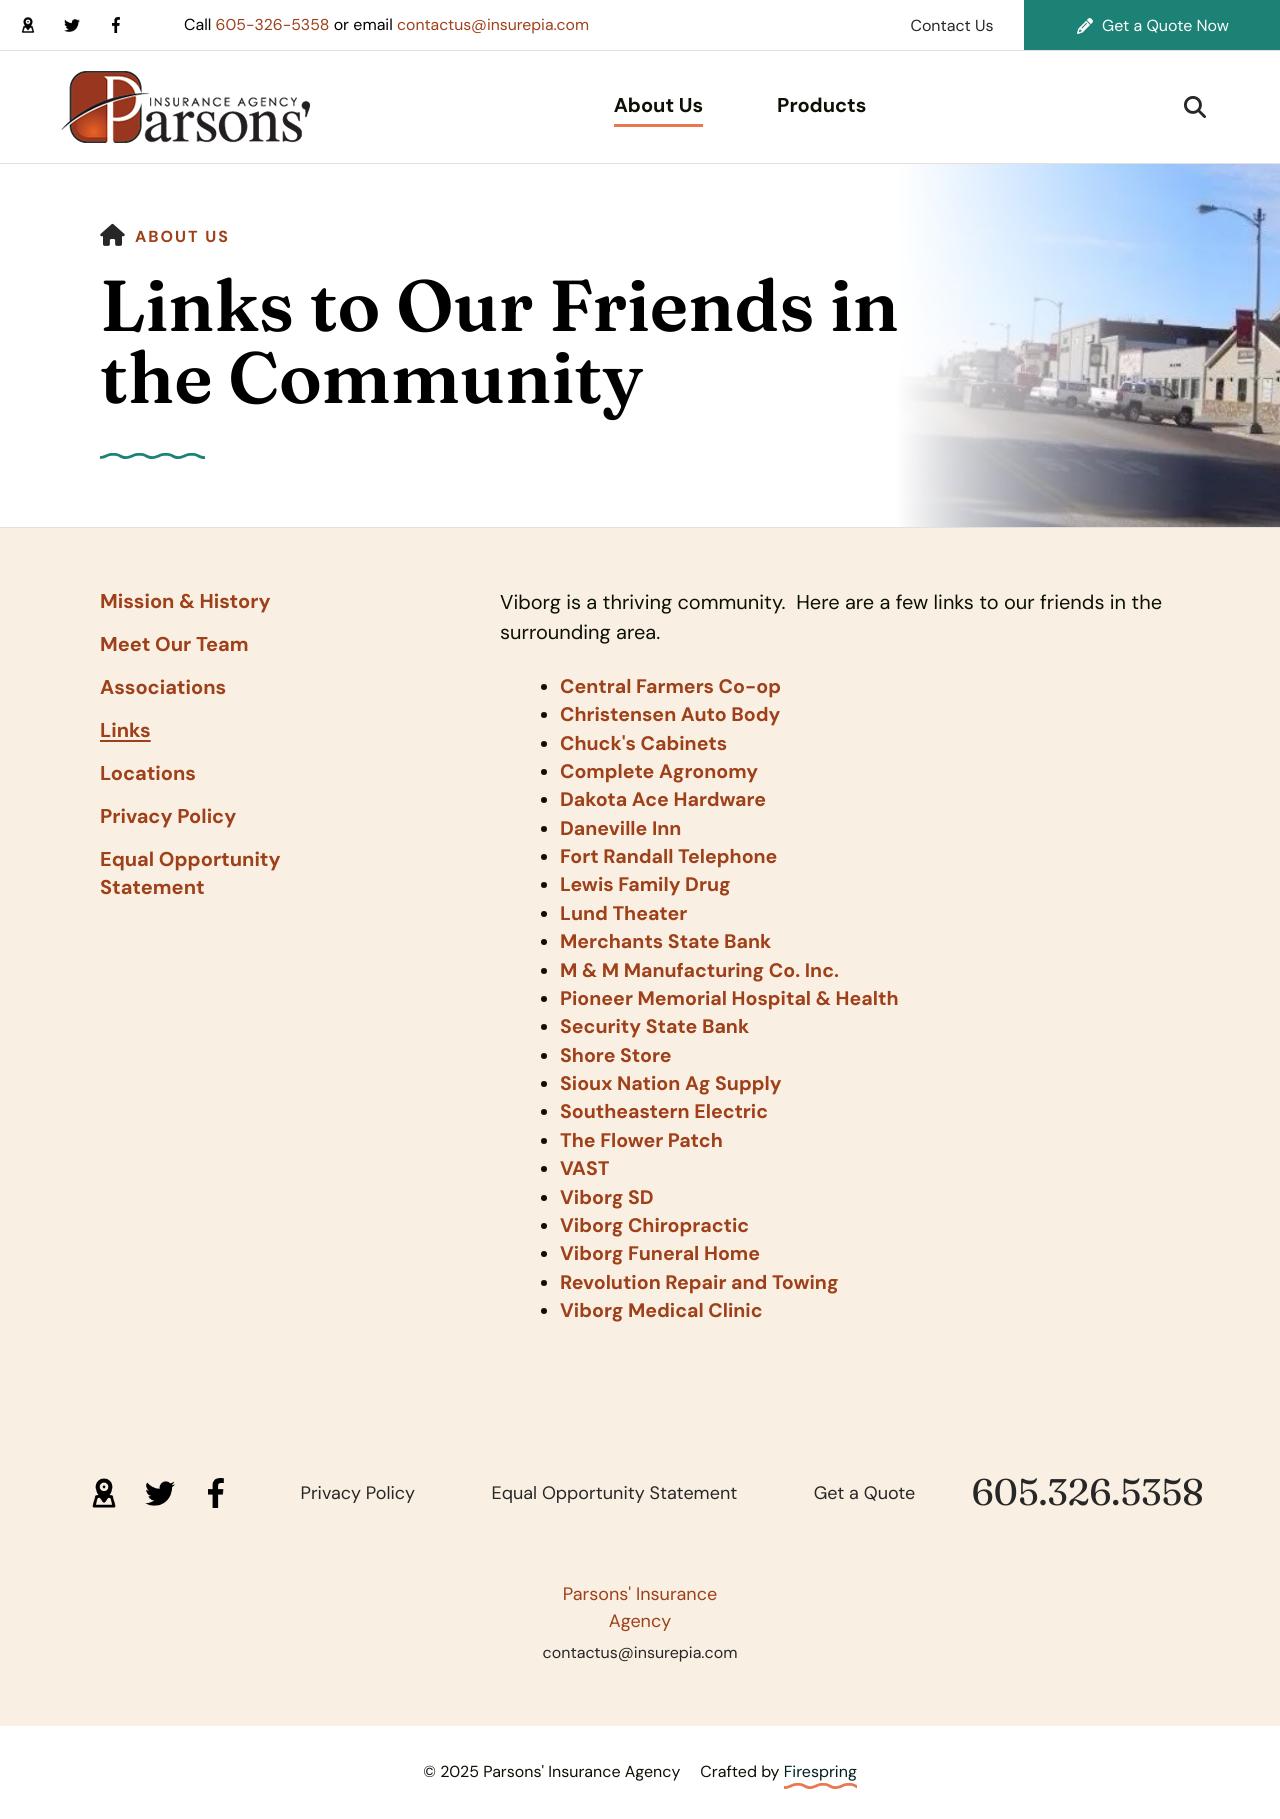  I want to click on Christensen Auto Body, so click(672, 715).